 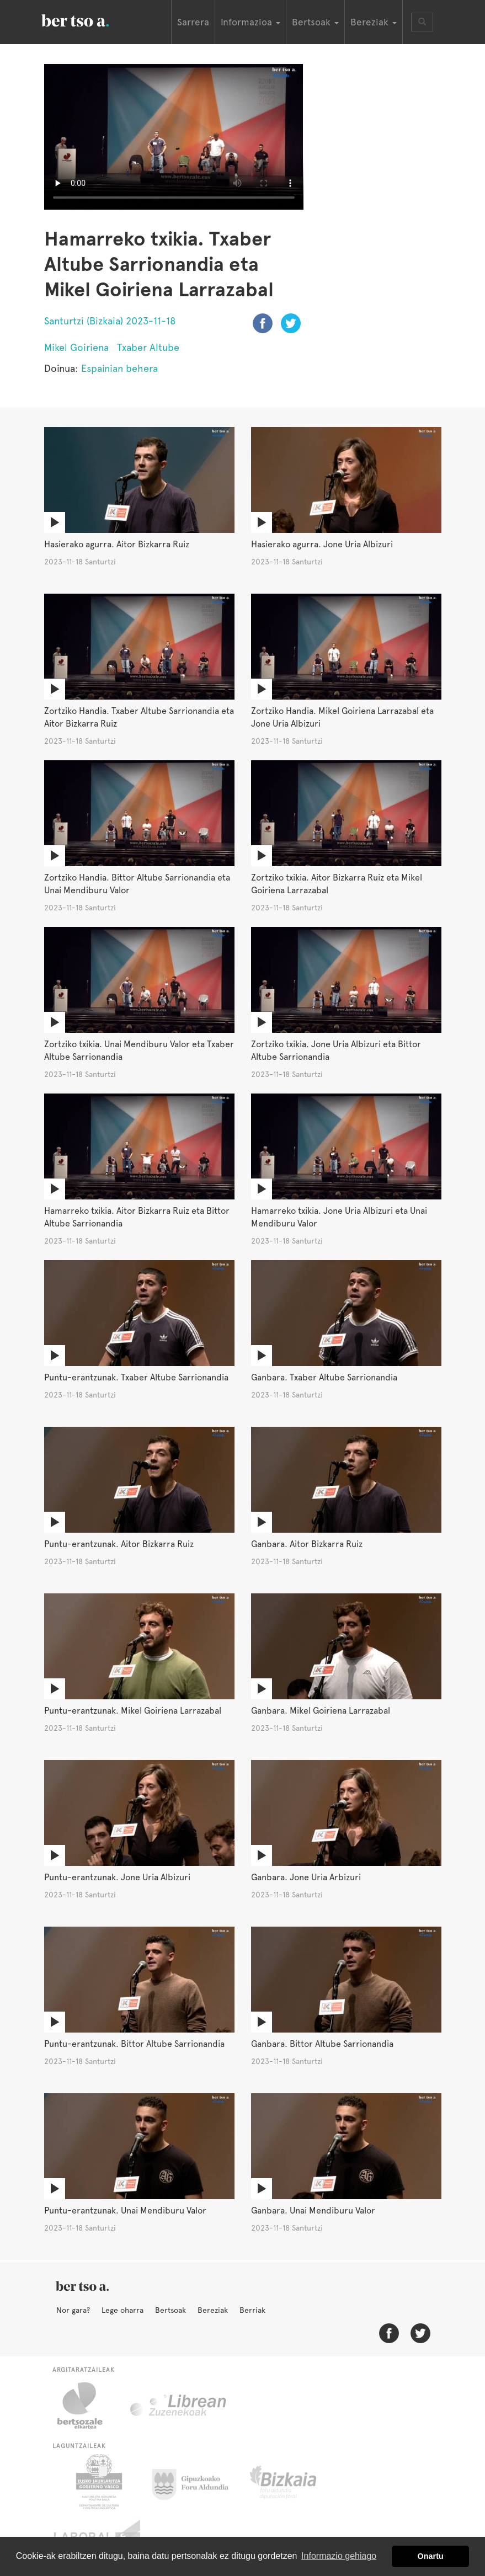 What do you see at coordinates (137, 1217) in the screenshot?
I see `Hamarreko txikia. Aitor Bizkarra Ruiz eta Bittor Altube Sarrionandia` at bounding box center [137, 1217].